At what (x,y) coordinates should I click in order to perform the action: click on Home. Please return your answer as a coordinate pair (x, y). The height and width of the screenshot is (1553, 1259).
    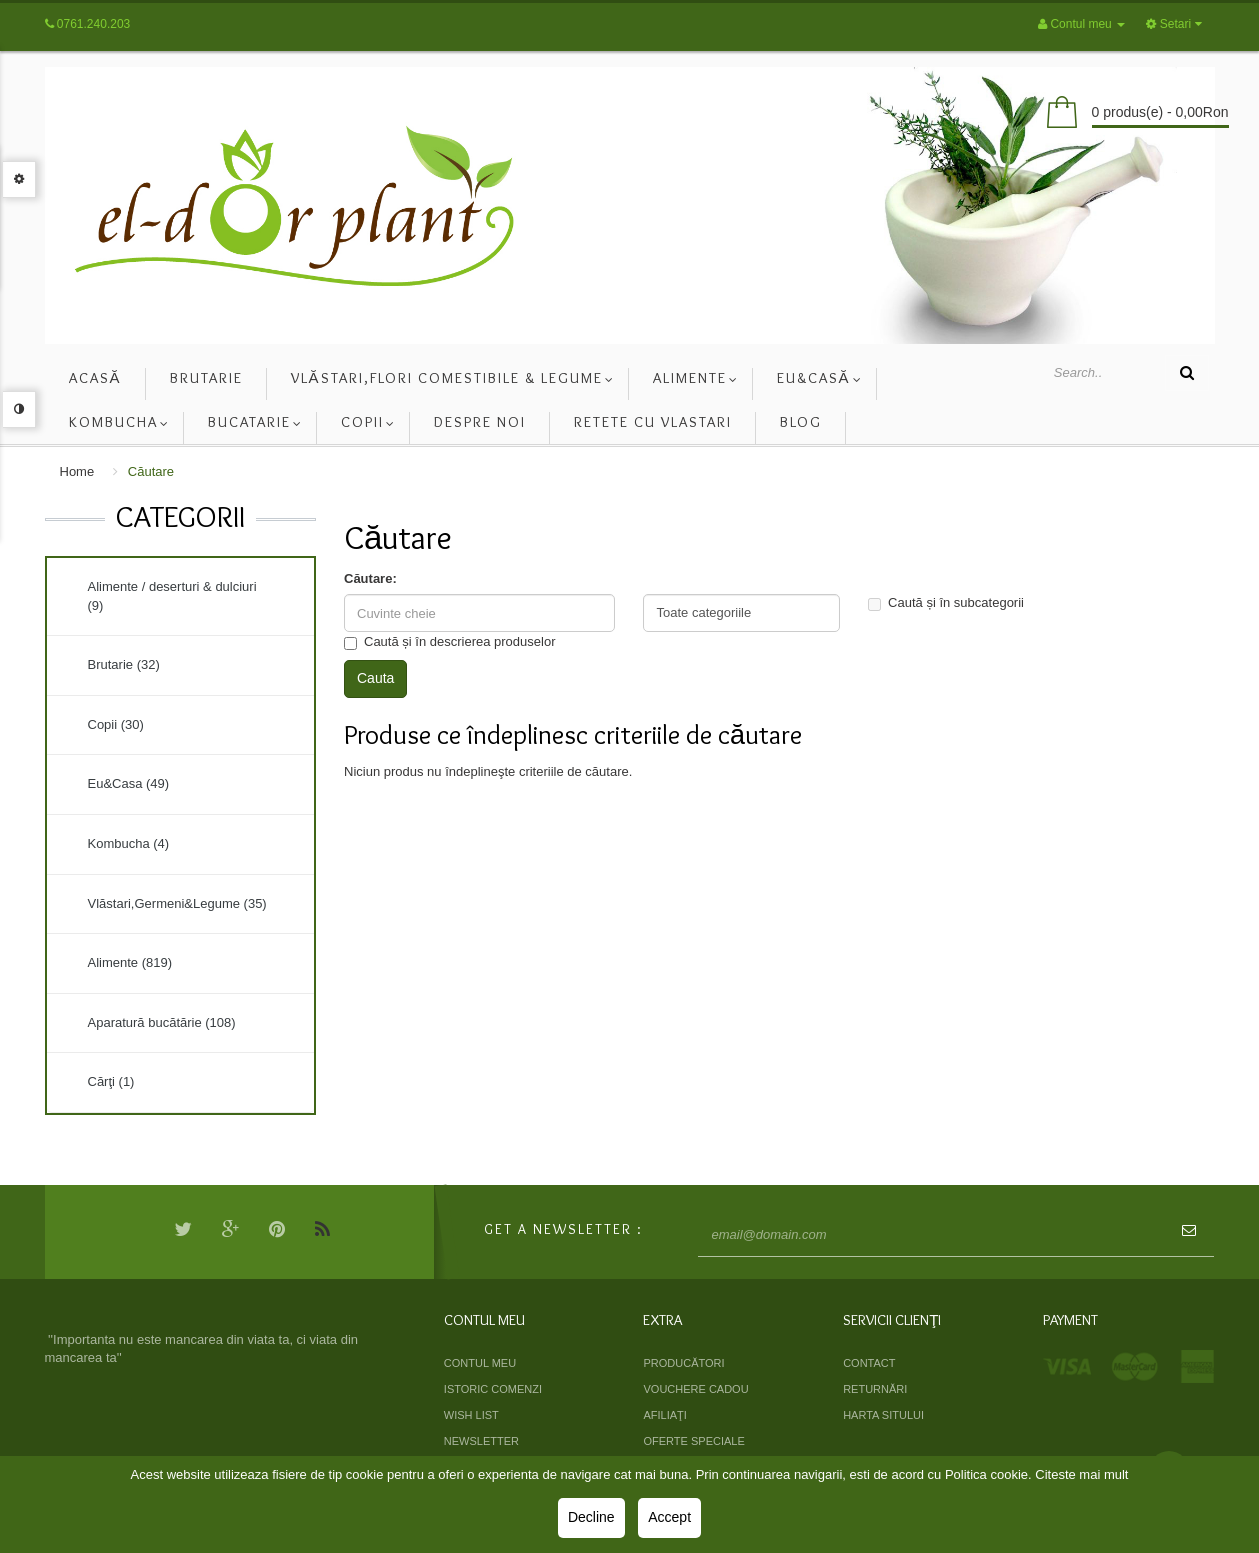
    Looking at the image, I should click on (77, 471).